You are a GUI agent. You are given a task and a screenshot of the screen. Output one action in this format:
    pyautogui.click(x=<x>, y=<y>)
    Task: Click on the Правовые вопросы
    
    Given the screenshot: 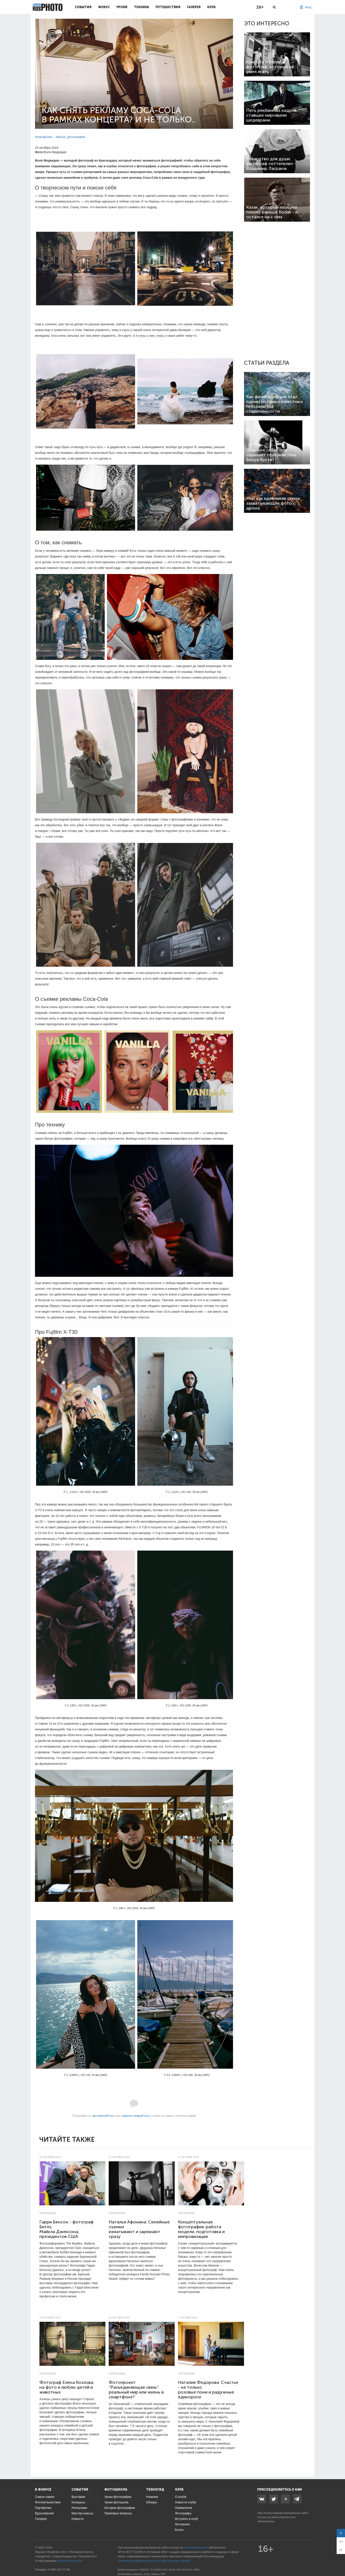 What is the action you would take?
    pyautogui.click(x=118, y=2513)
    